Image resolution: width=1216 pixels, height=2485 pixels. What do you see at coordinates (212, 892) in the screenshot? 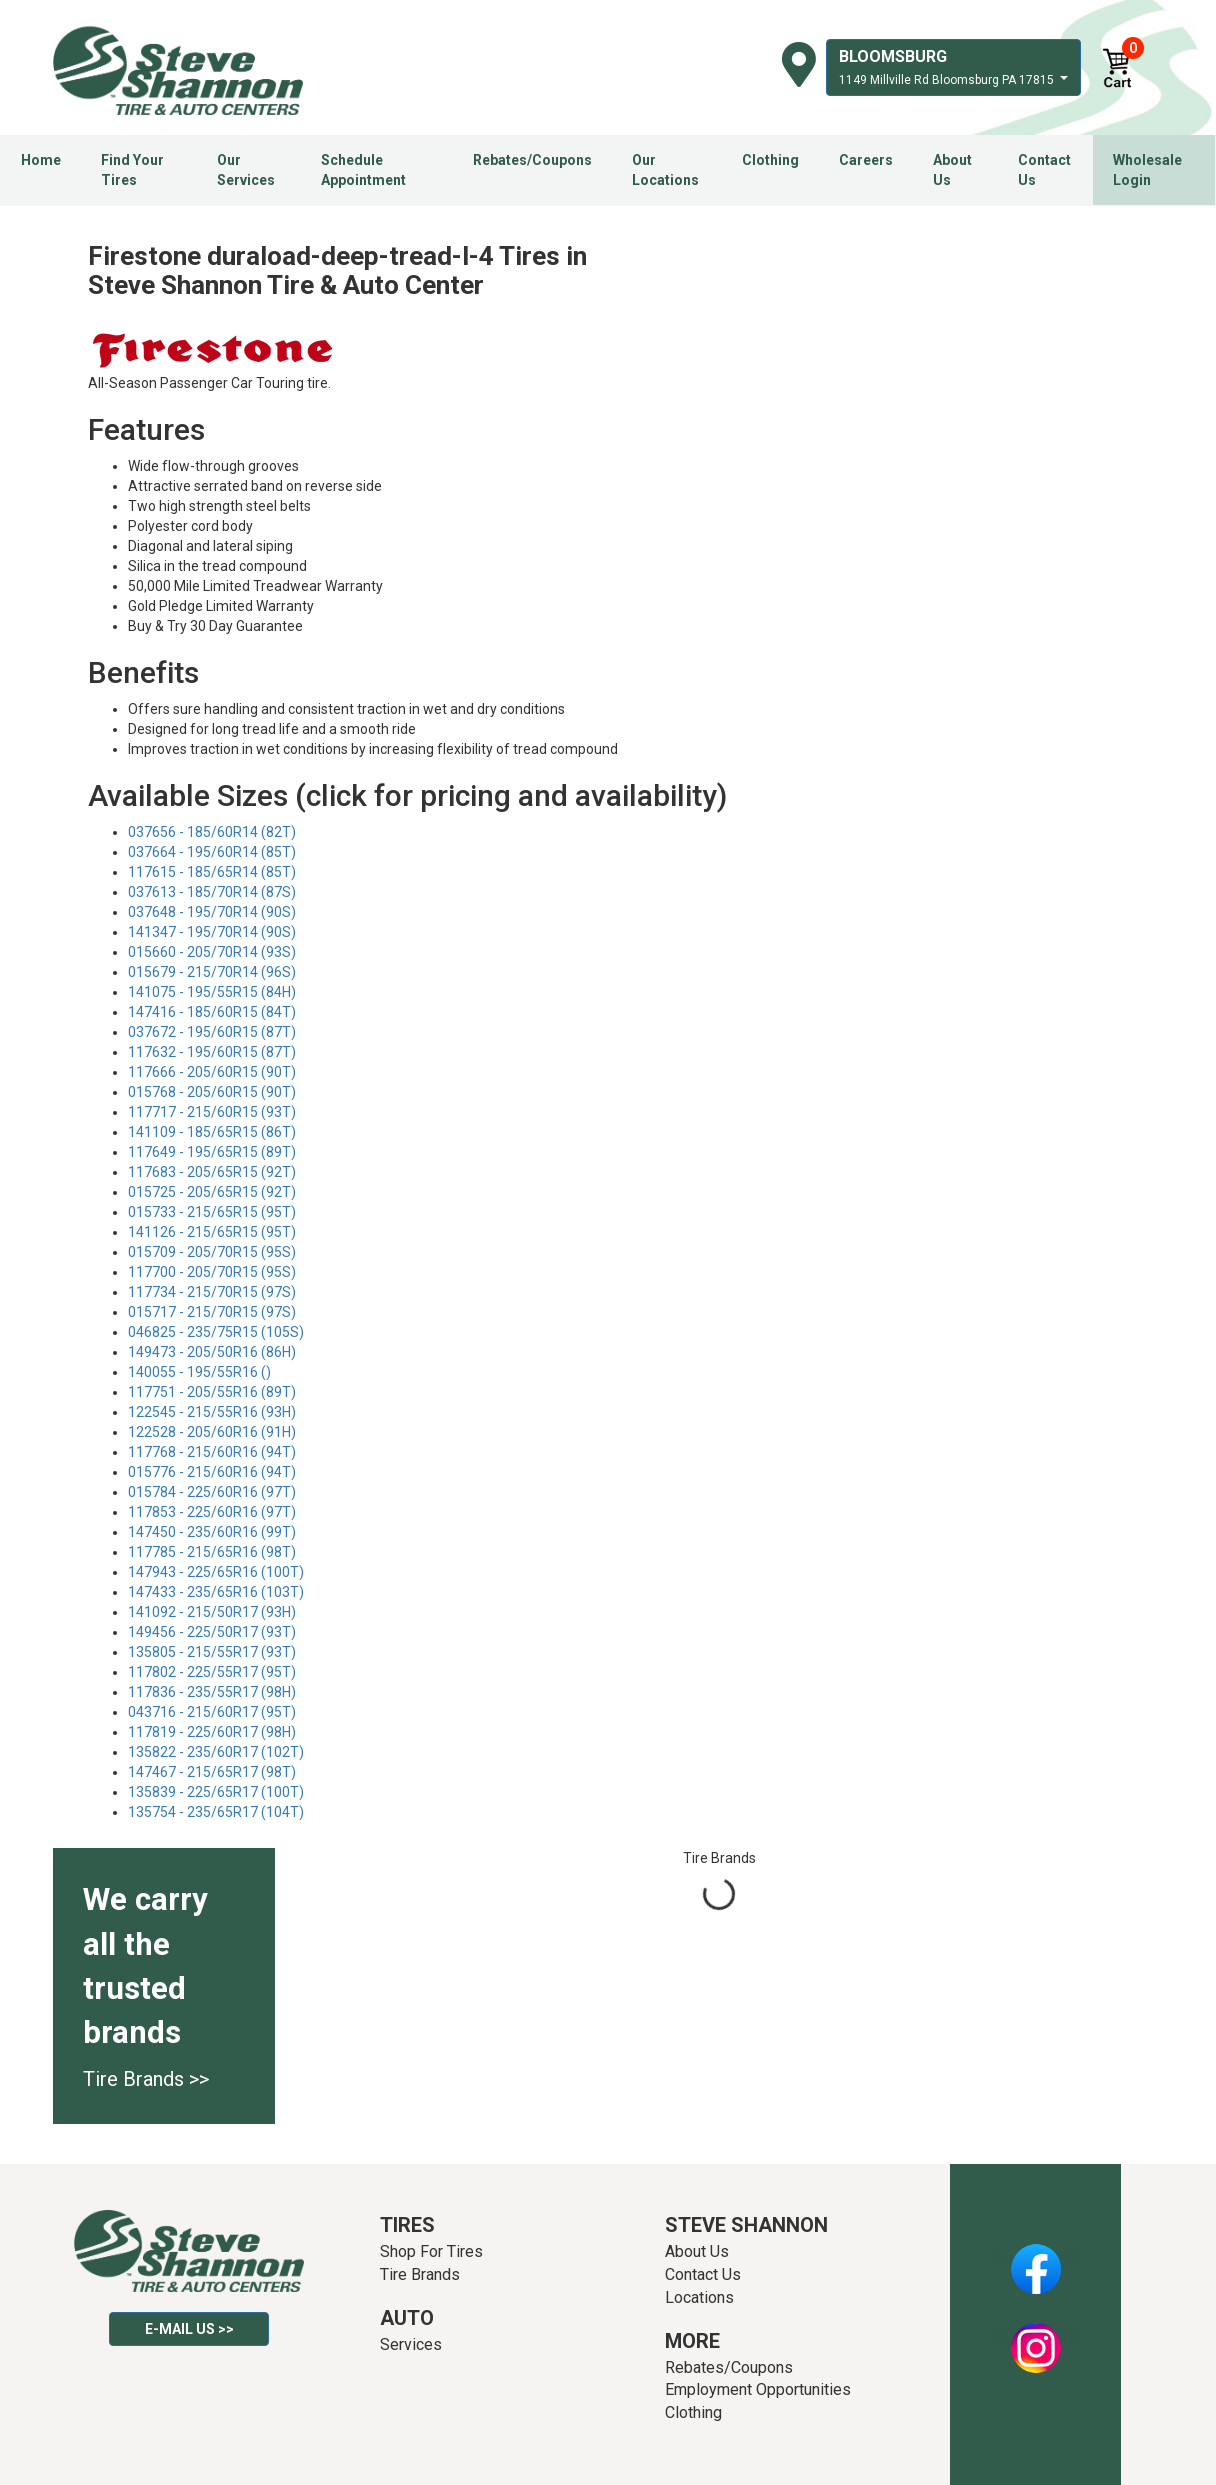
I see `037613 - 185/70R14 (87S)` at bounding box center [212, 892].